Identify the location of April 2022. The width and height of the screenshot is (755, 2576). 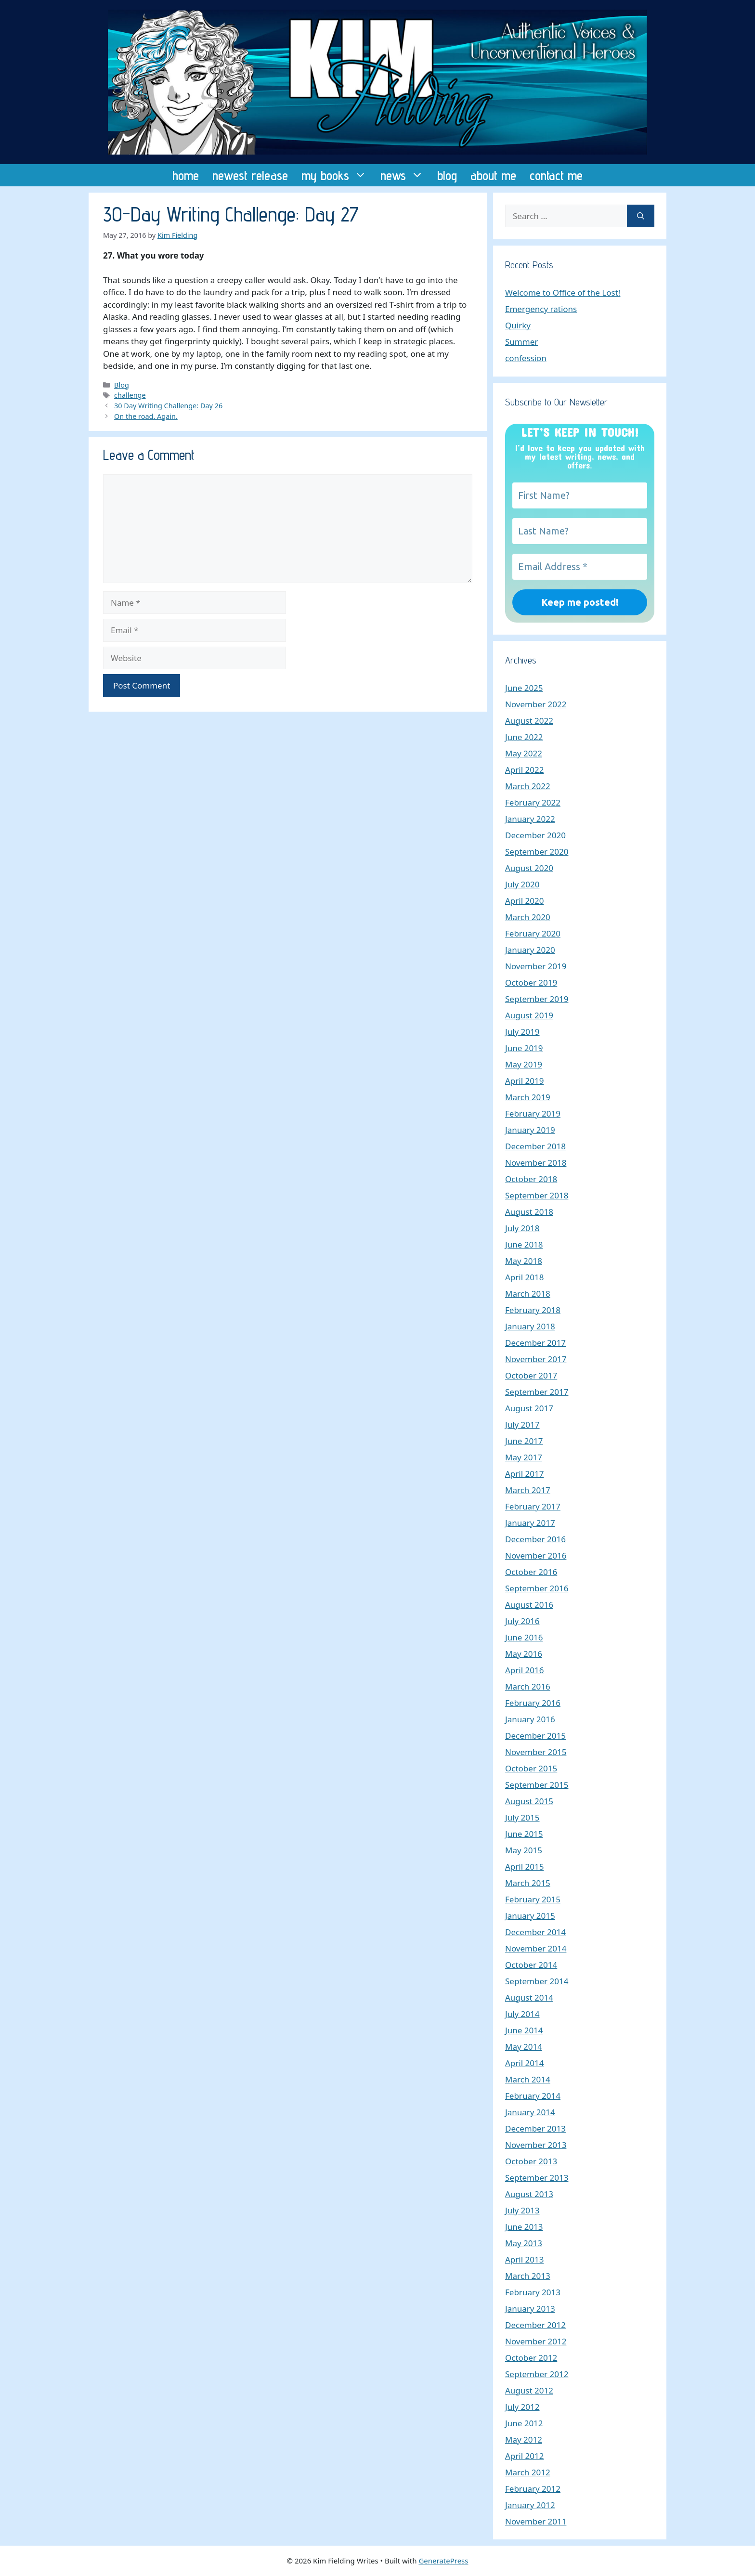
(524, 769).